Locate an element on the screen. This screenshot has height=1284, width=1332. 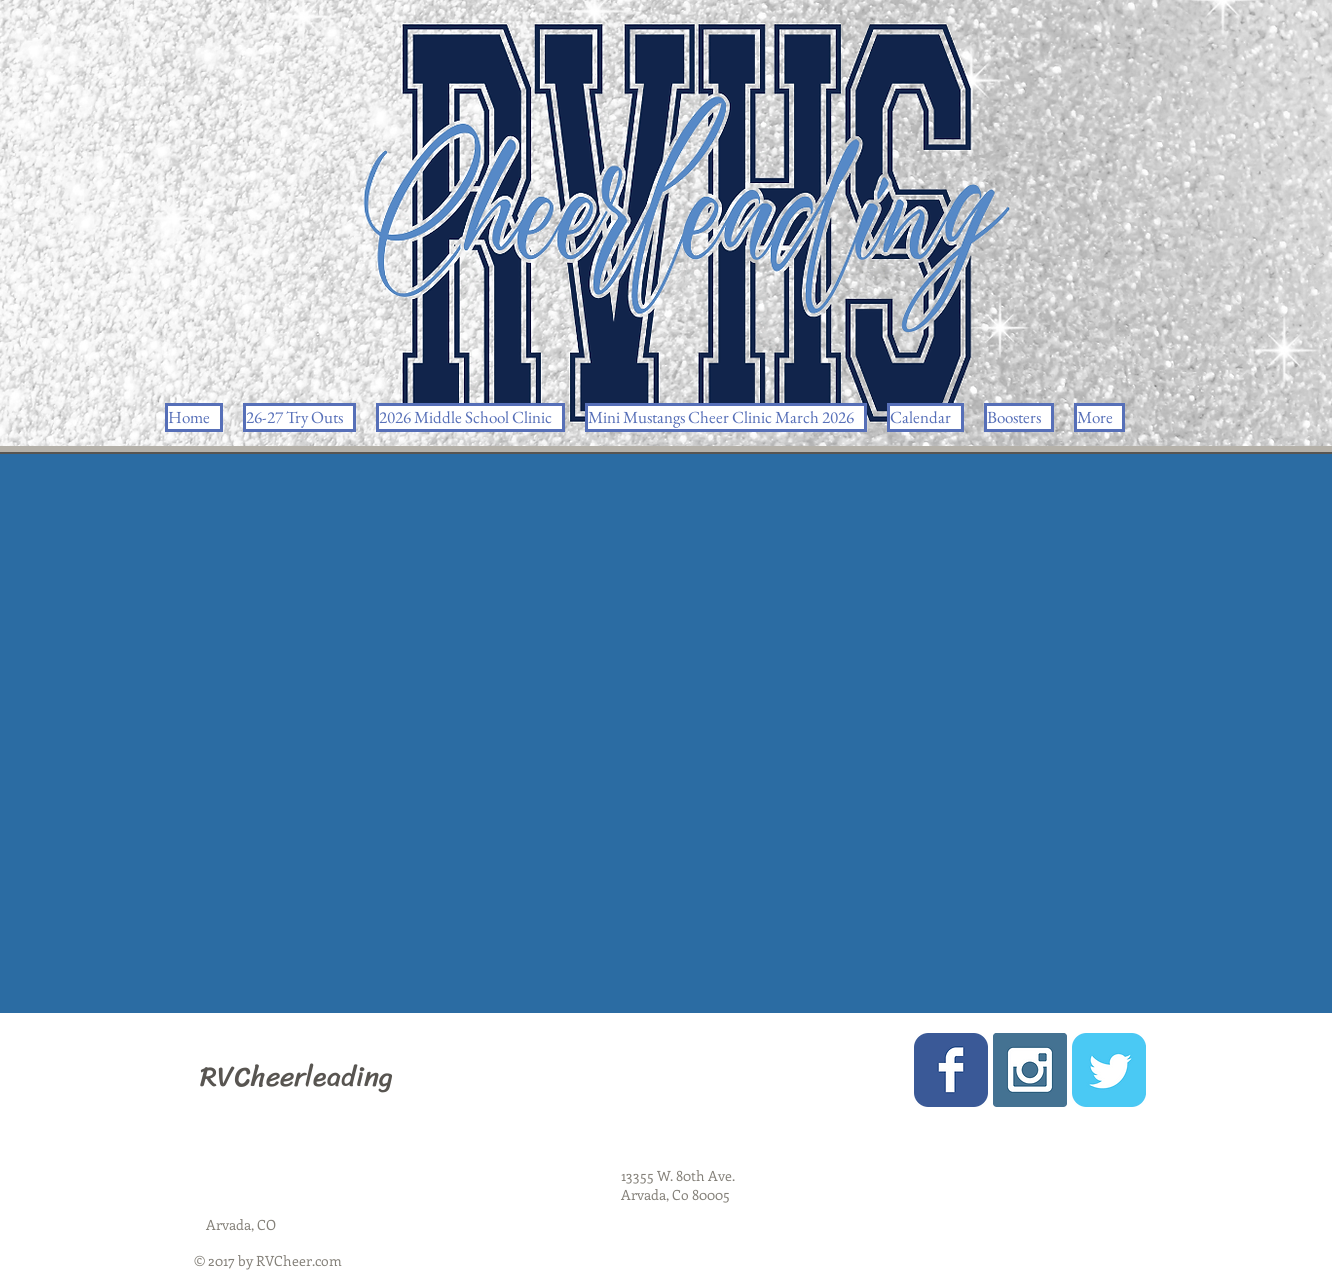
RVCheerleading is located at coordinates (296, 1076).